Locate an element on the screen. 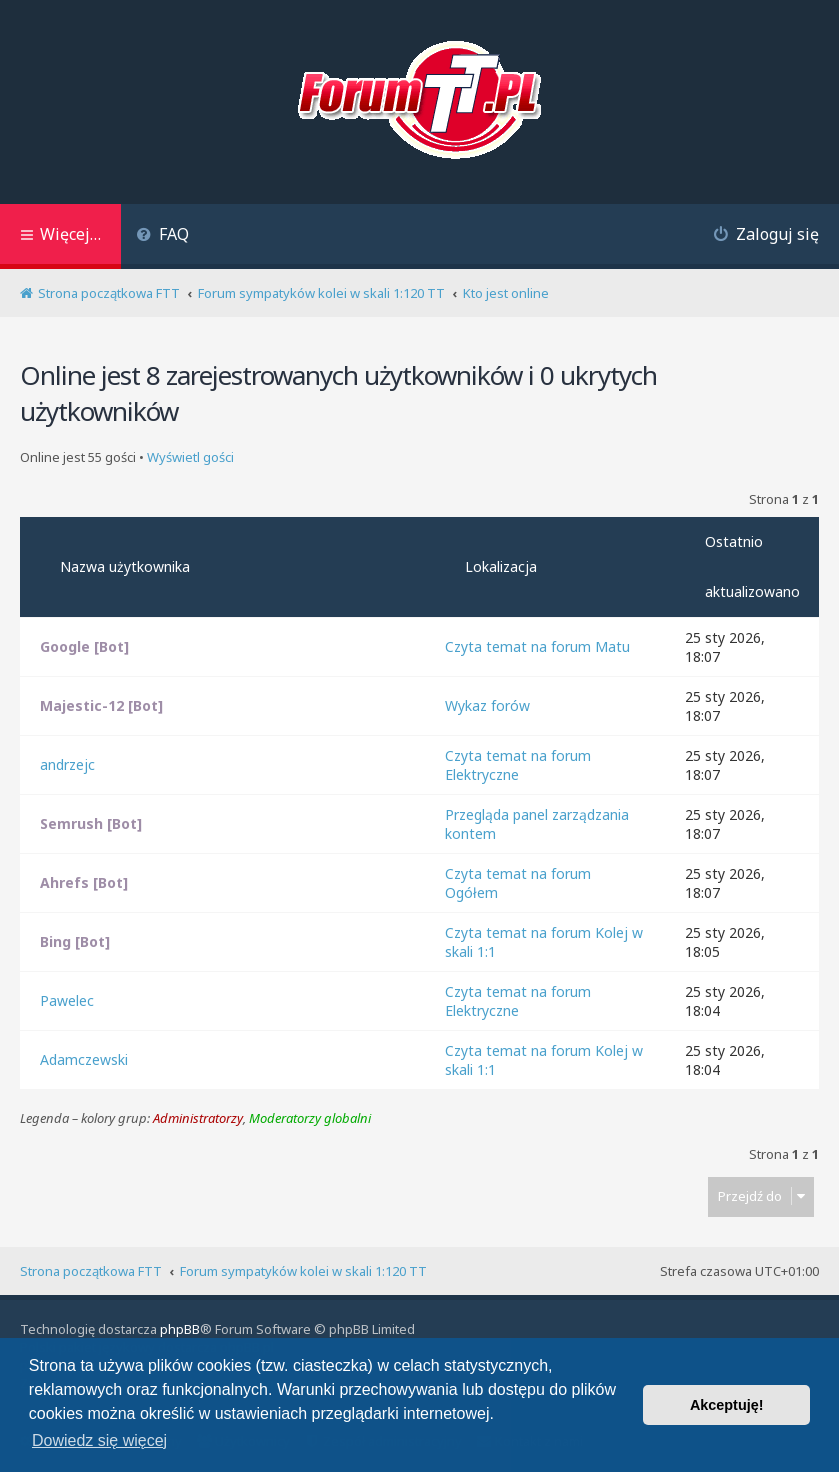  Nazwa użytkownika is located at coordinates (125, 566).